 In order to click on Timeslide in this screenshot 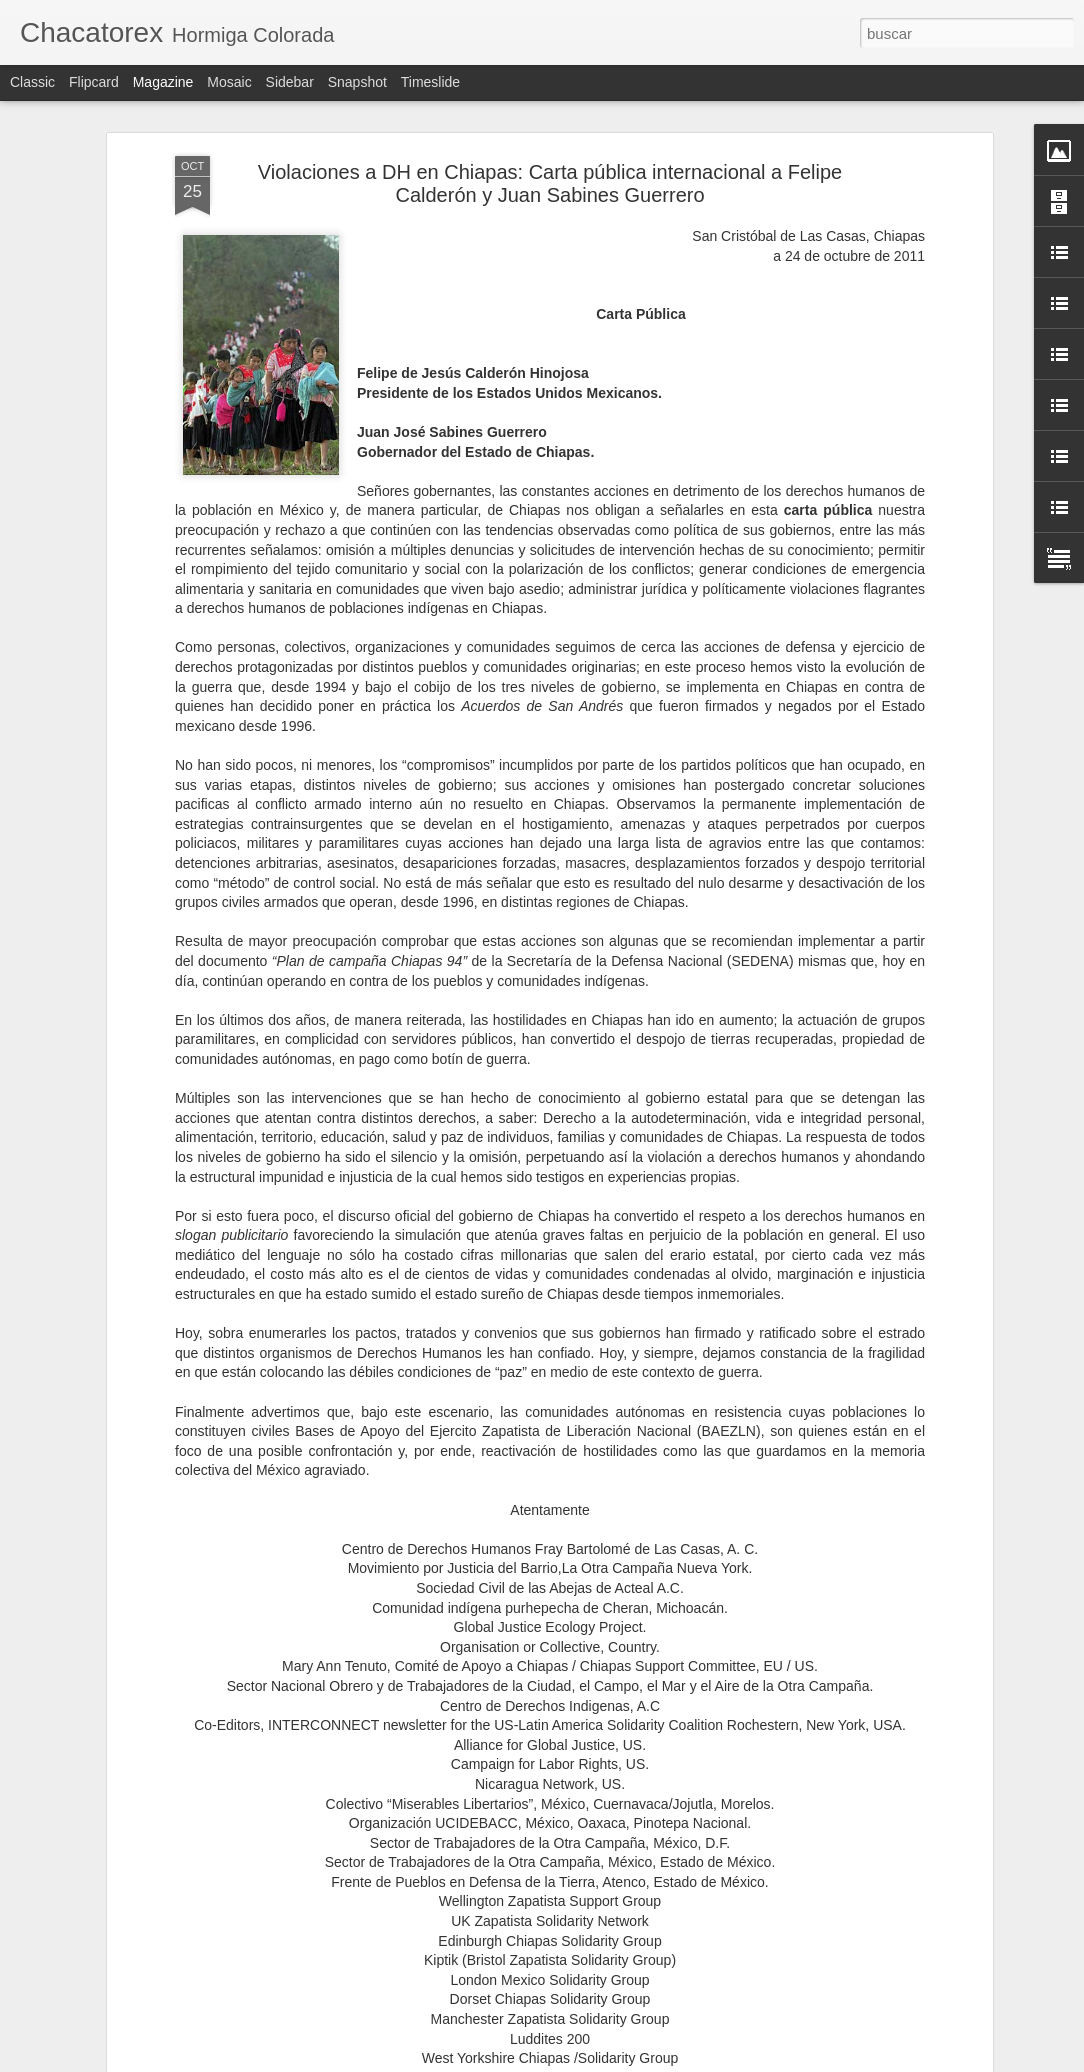, I will do `click(430, 82)`.